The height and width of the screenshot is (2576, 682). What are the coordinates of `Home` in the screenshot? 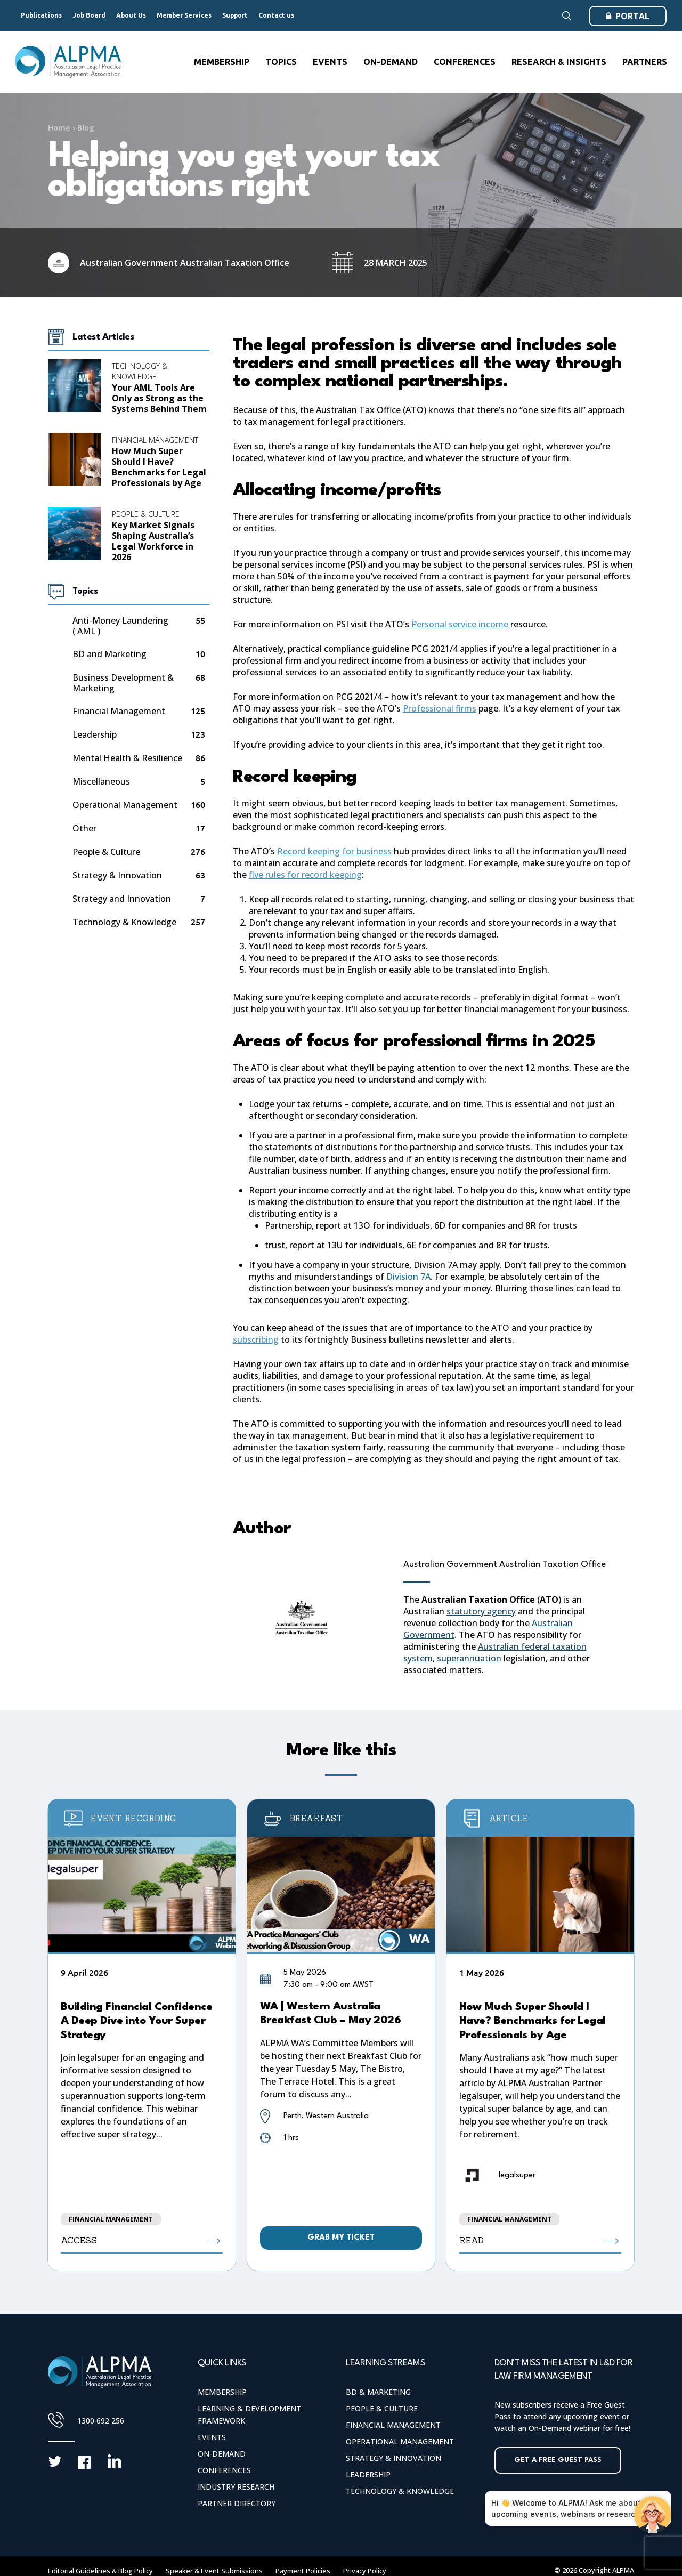 It's located at (59, 128).